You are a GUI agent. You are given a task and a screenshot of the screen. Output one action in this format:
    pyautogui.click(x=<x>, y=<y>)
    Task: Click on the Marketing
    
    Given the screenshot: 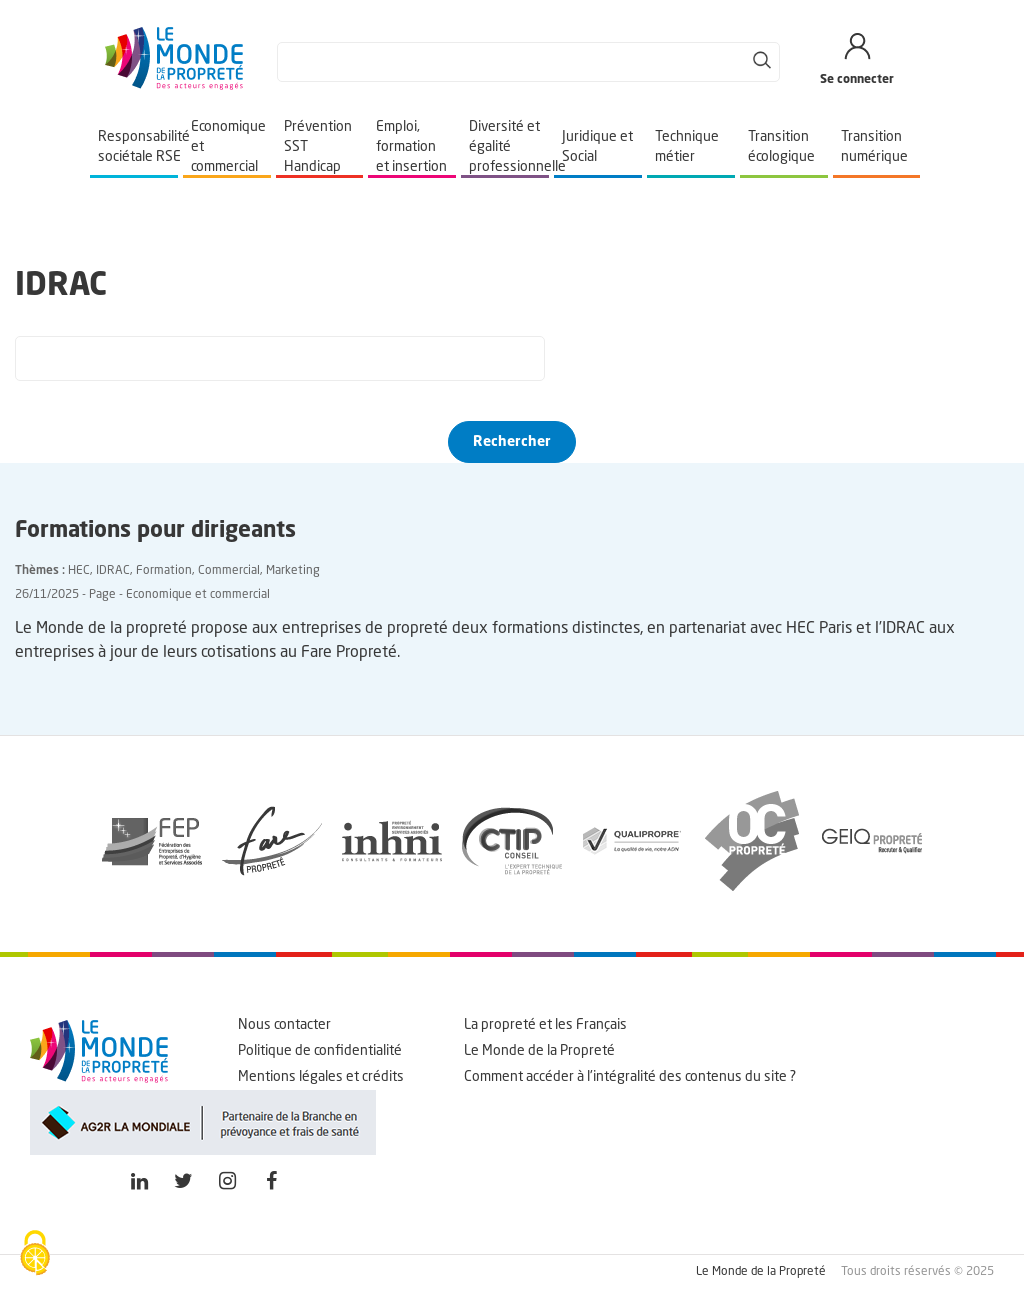 What is the action you would take?
    pyautogui.click(x=293, y=571)
    